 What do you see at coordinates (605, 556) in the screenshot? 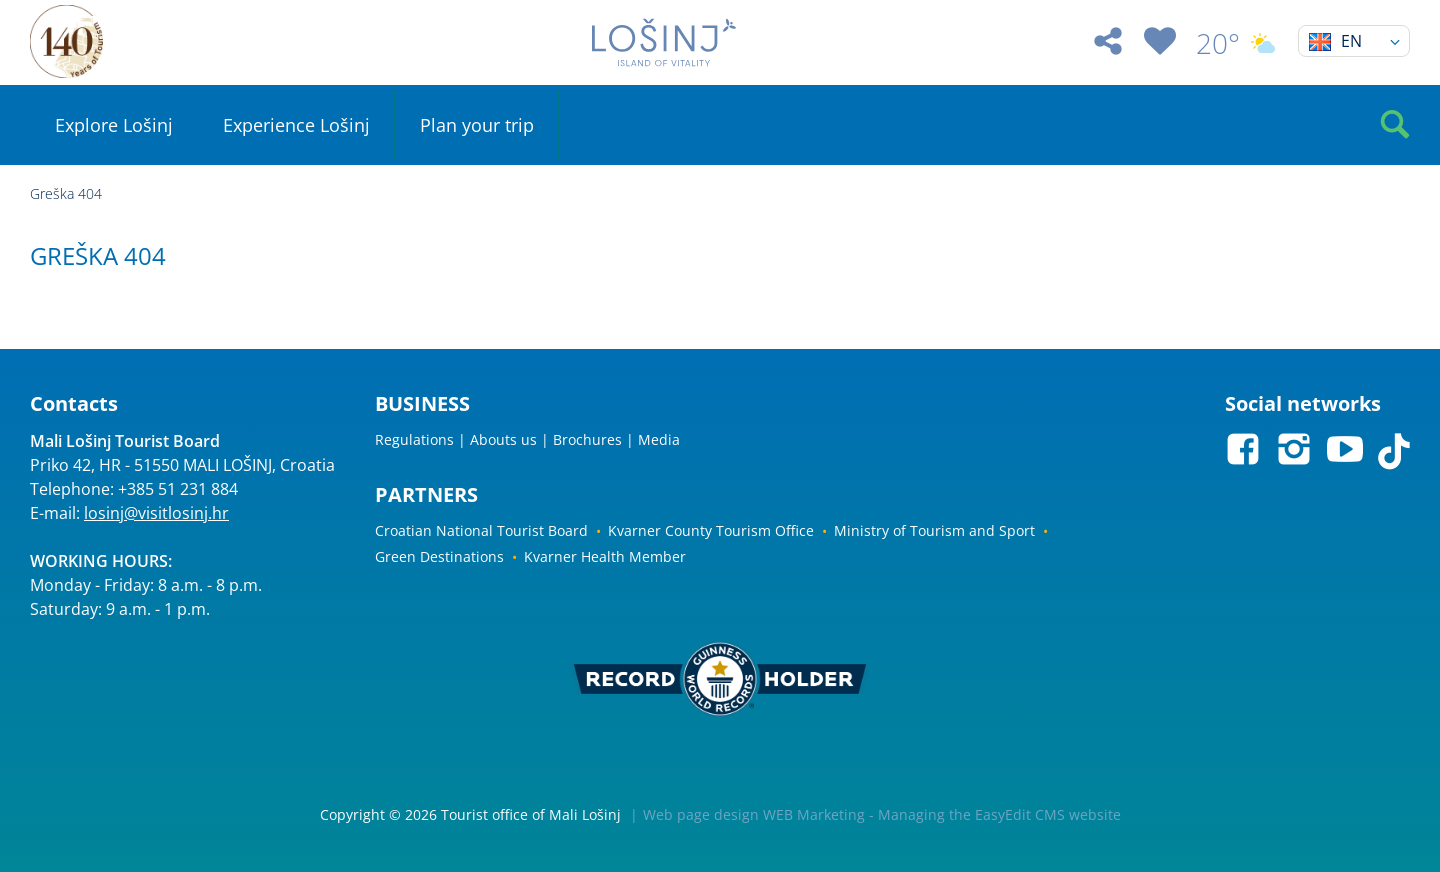
I see `Kvarner Health Member` at bounding box center [605, 556].